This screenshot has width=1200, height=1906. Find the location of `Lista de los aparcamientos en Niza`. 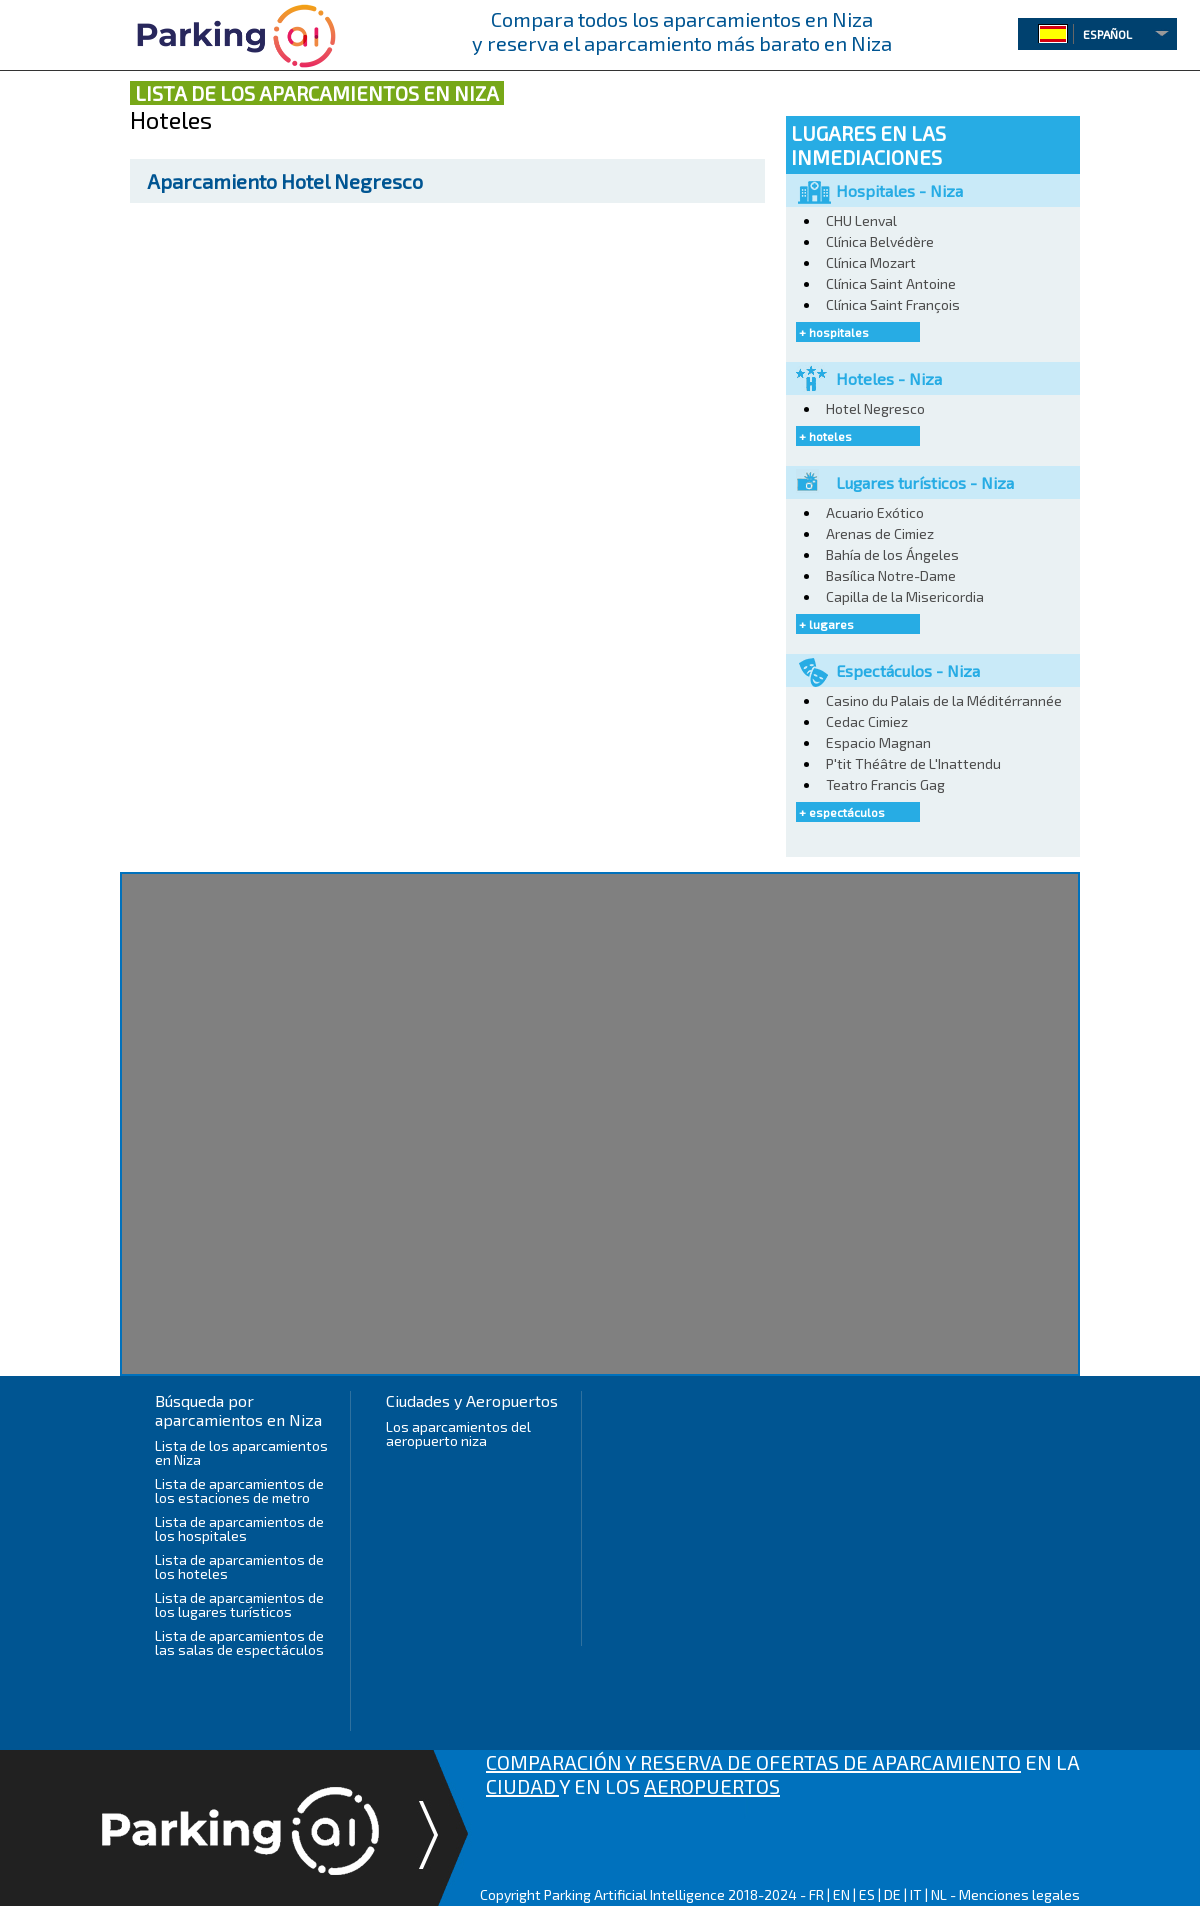

Lista de los aparcamientos en Niza is located at coordinates (241, 1452).